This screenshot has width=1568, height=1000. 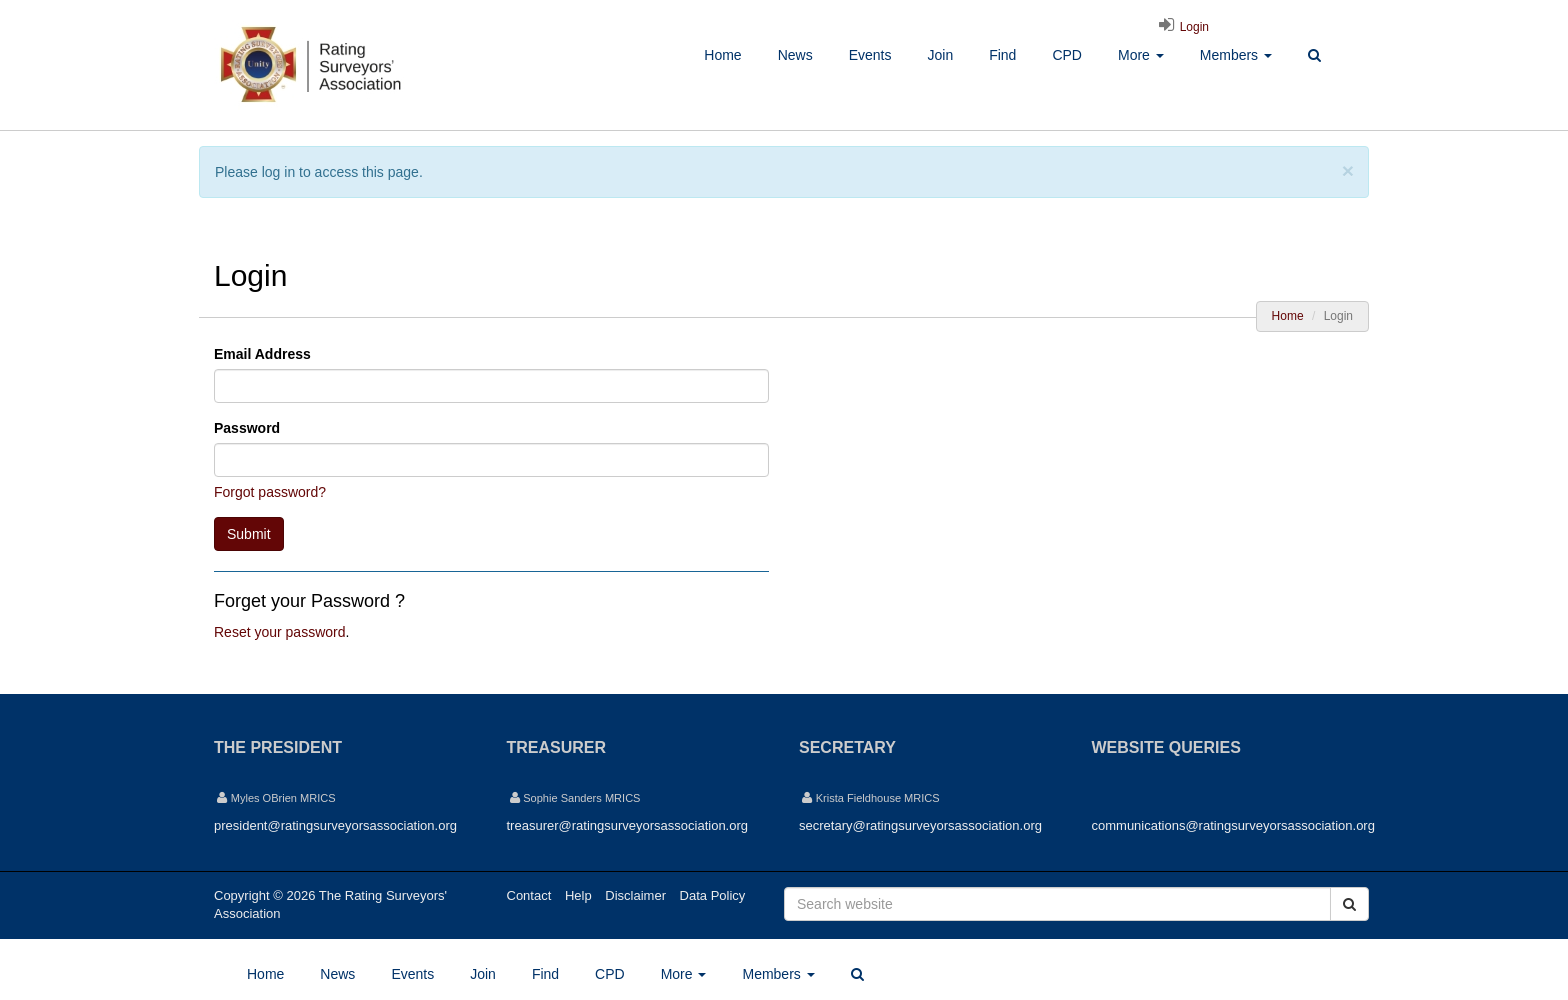 I want to click on Password, so click(x=247, y=428).